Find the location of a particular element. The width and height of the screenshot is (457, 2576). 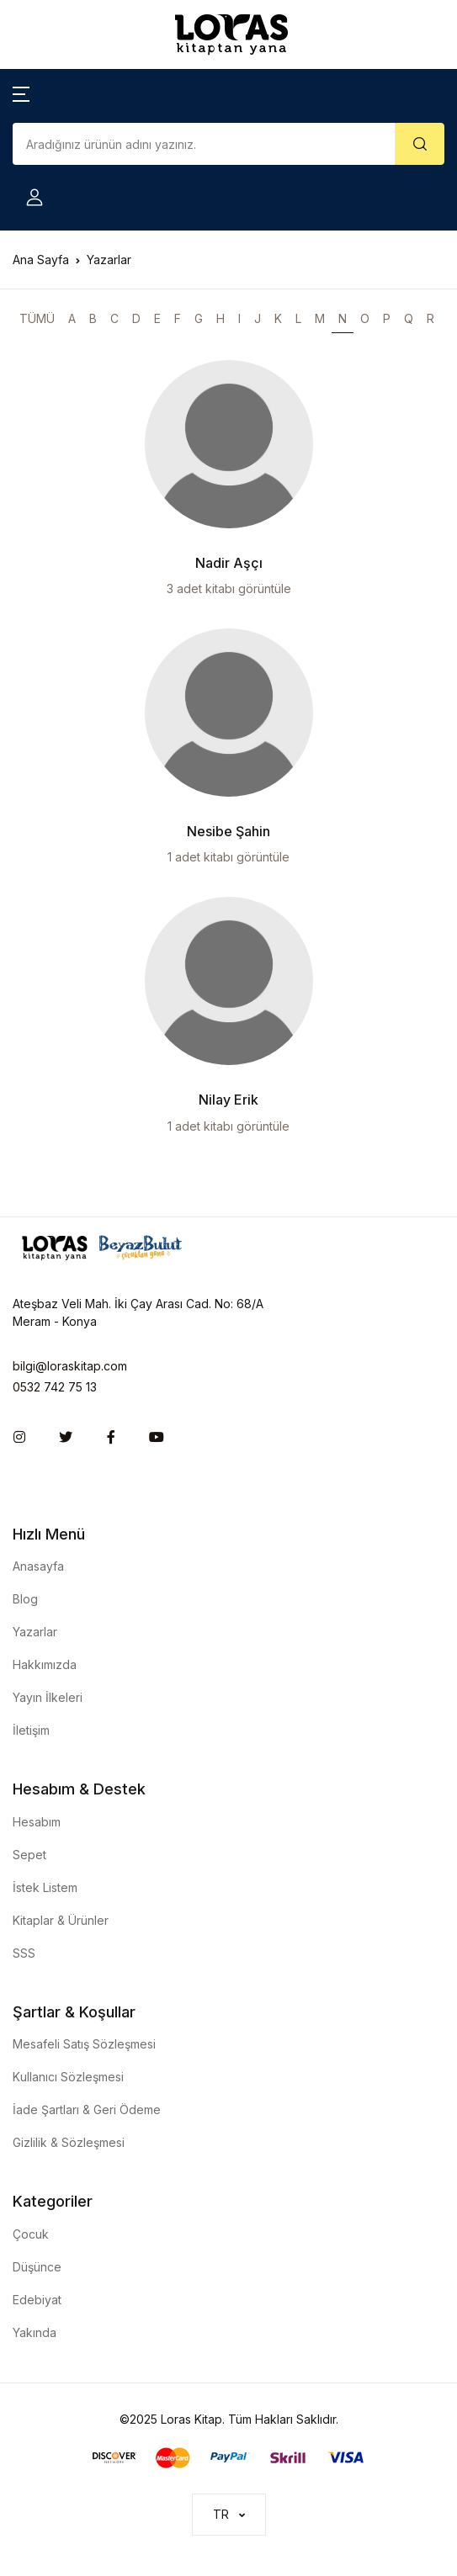

İstek Listem is located at coordinates (45, 1887).